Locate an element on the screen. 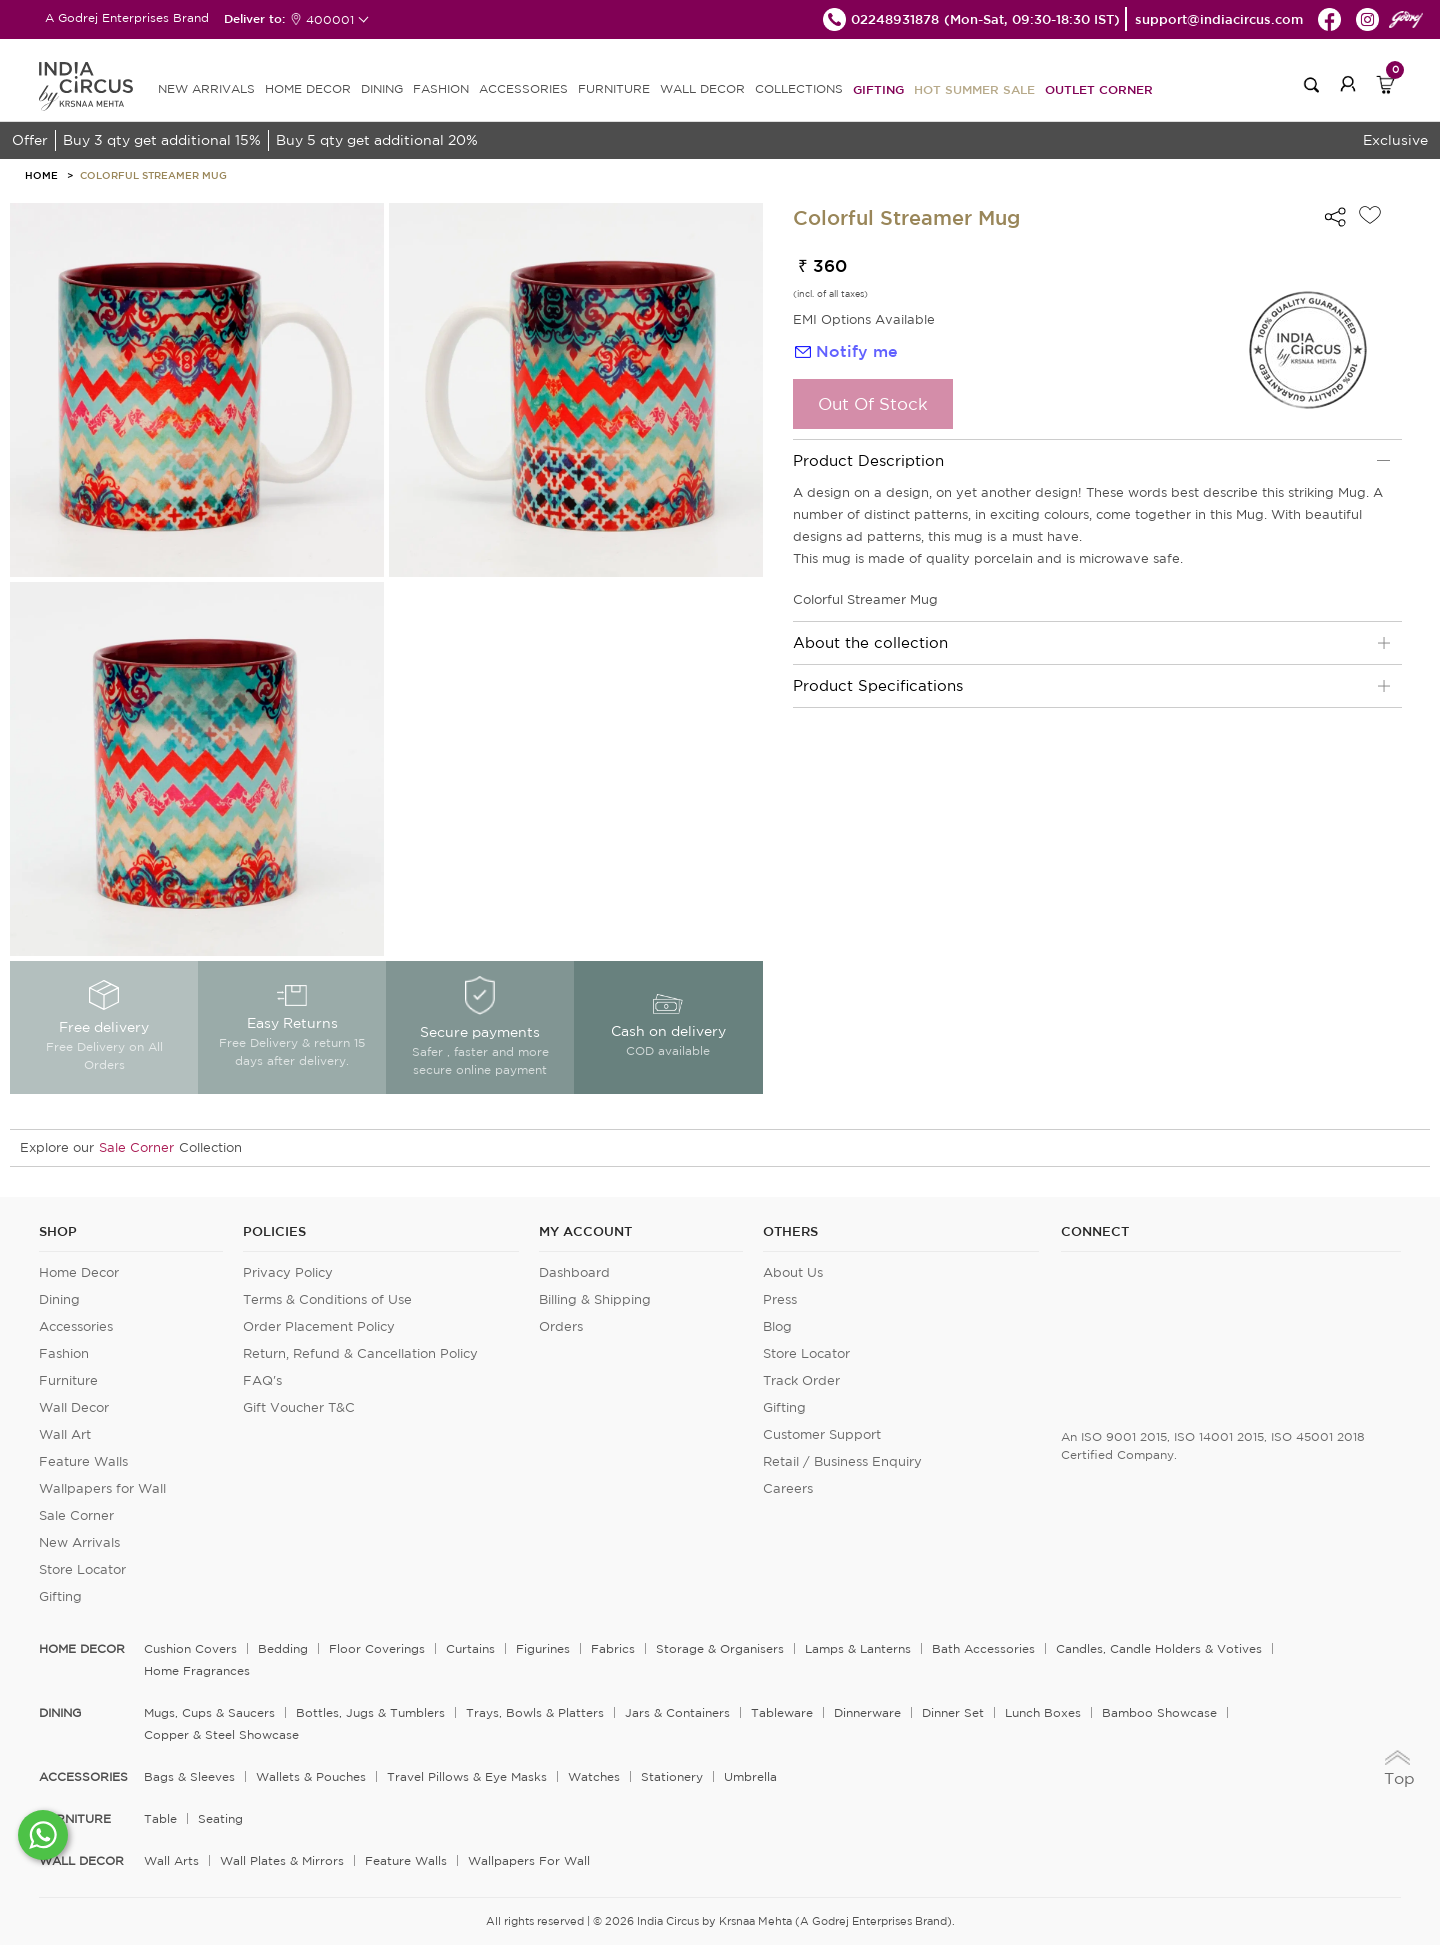  Press is located at coordinates (780, 1299).